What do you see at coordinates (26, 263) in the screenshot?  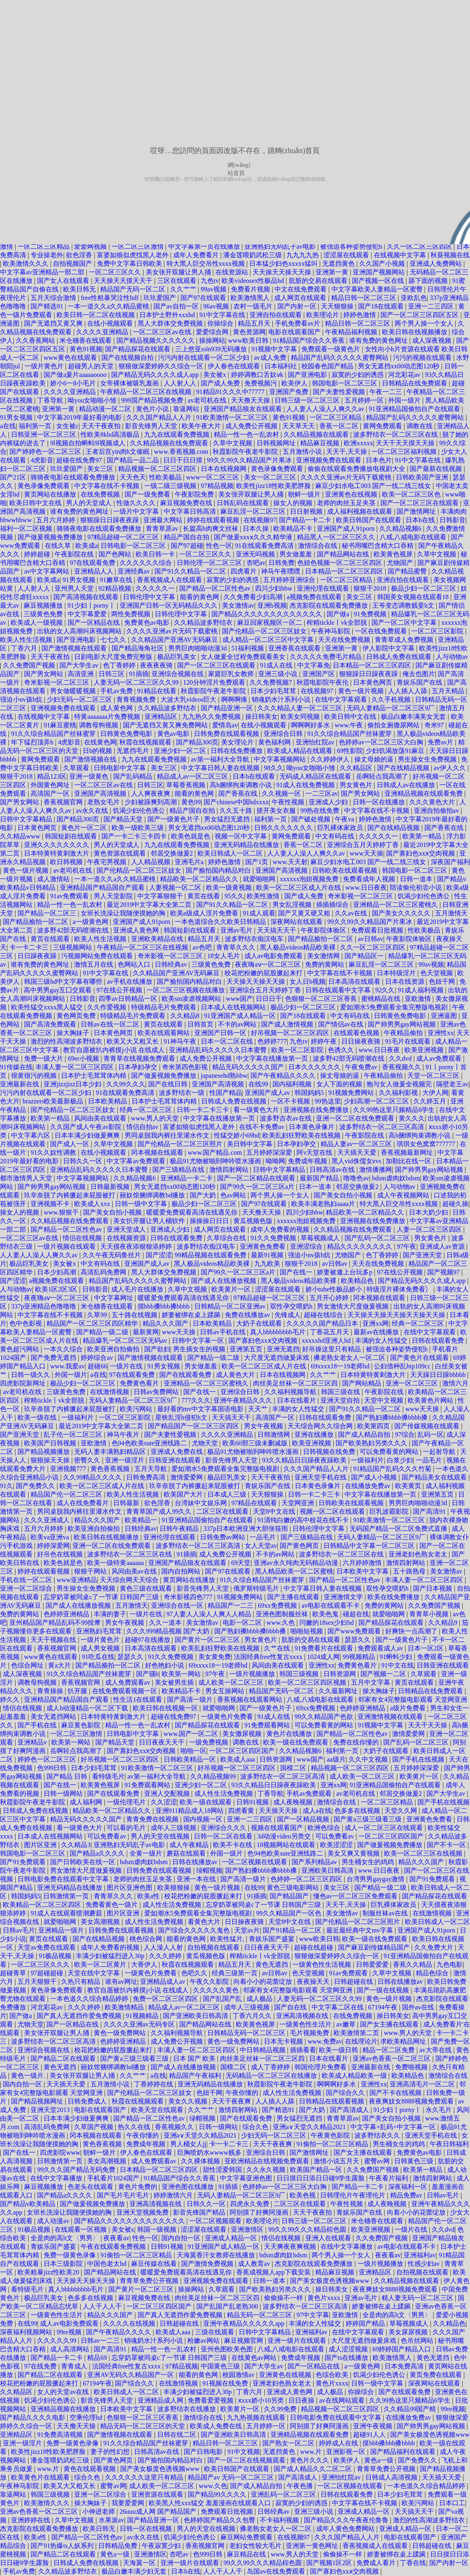 I see `欧美激情久久久` at bounding box center [26, 263].